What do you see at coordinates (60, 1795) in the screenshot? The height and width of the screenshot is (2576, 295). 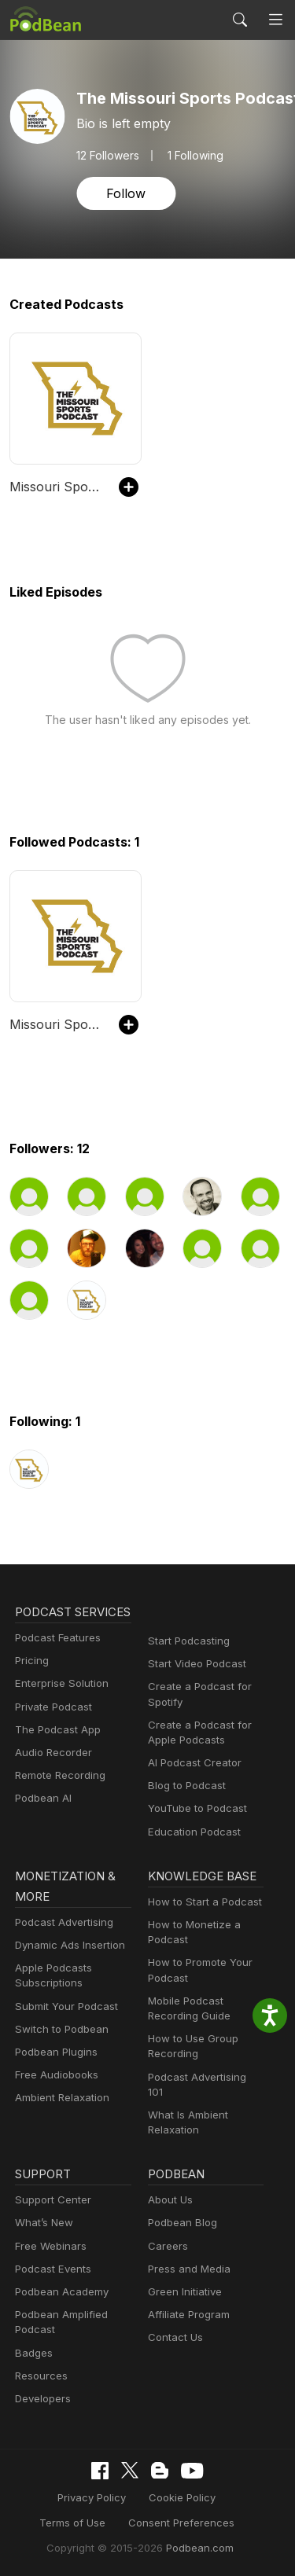 I see `Remote Recording` at bounding box center [60, 1795].